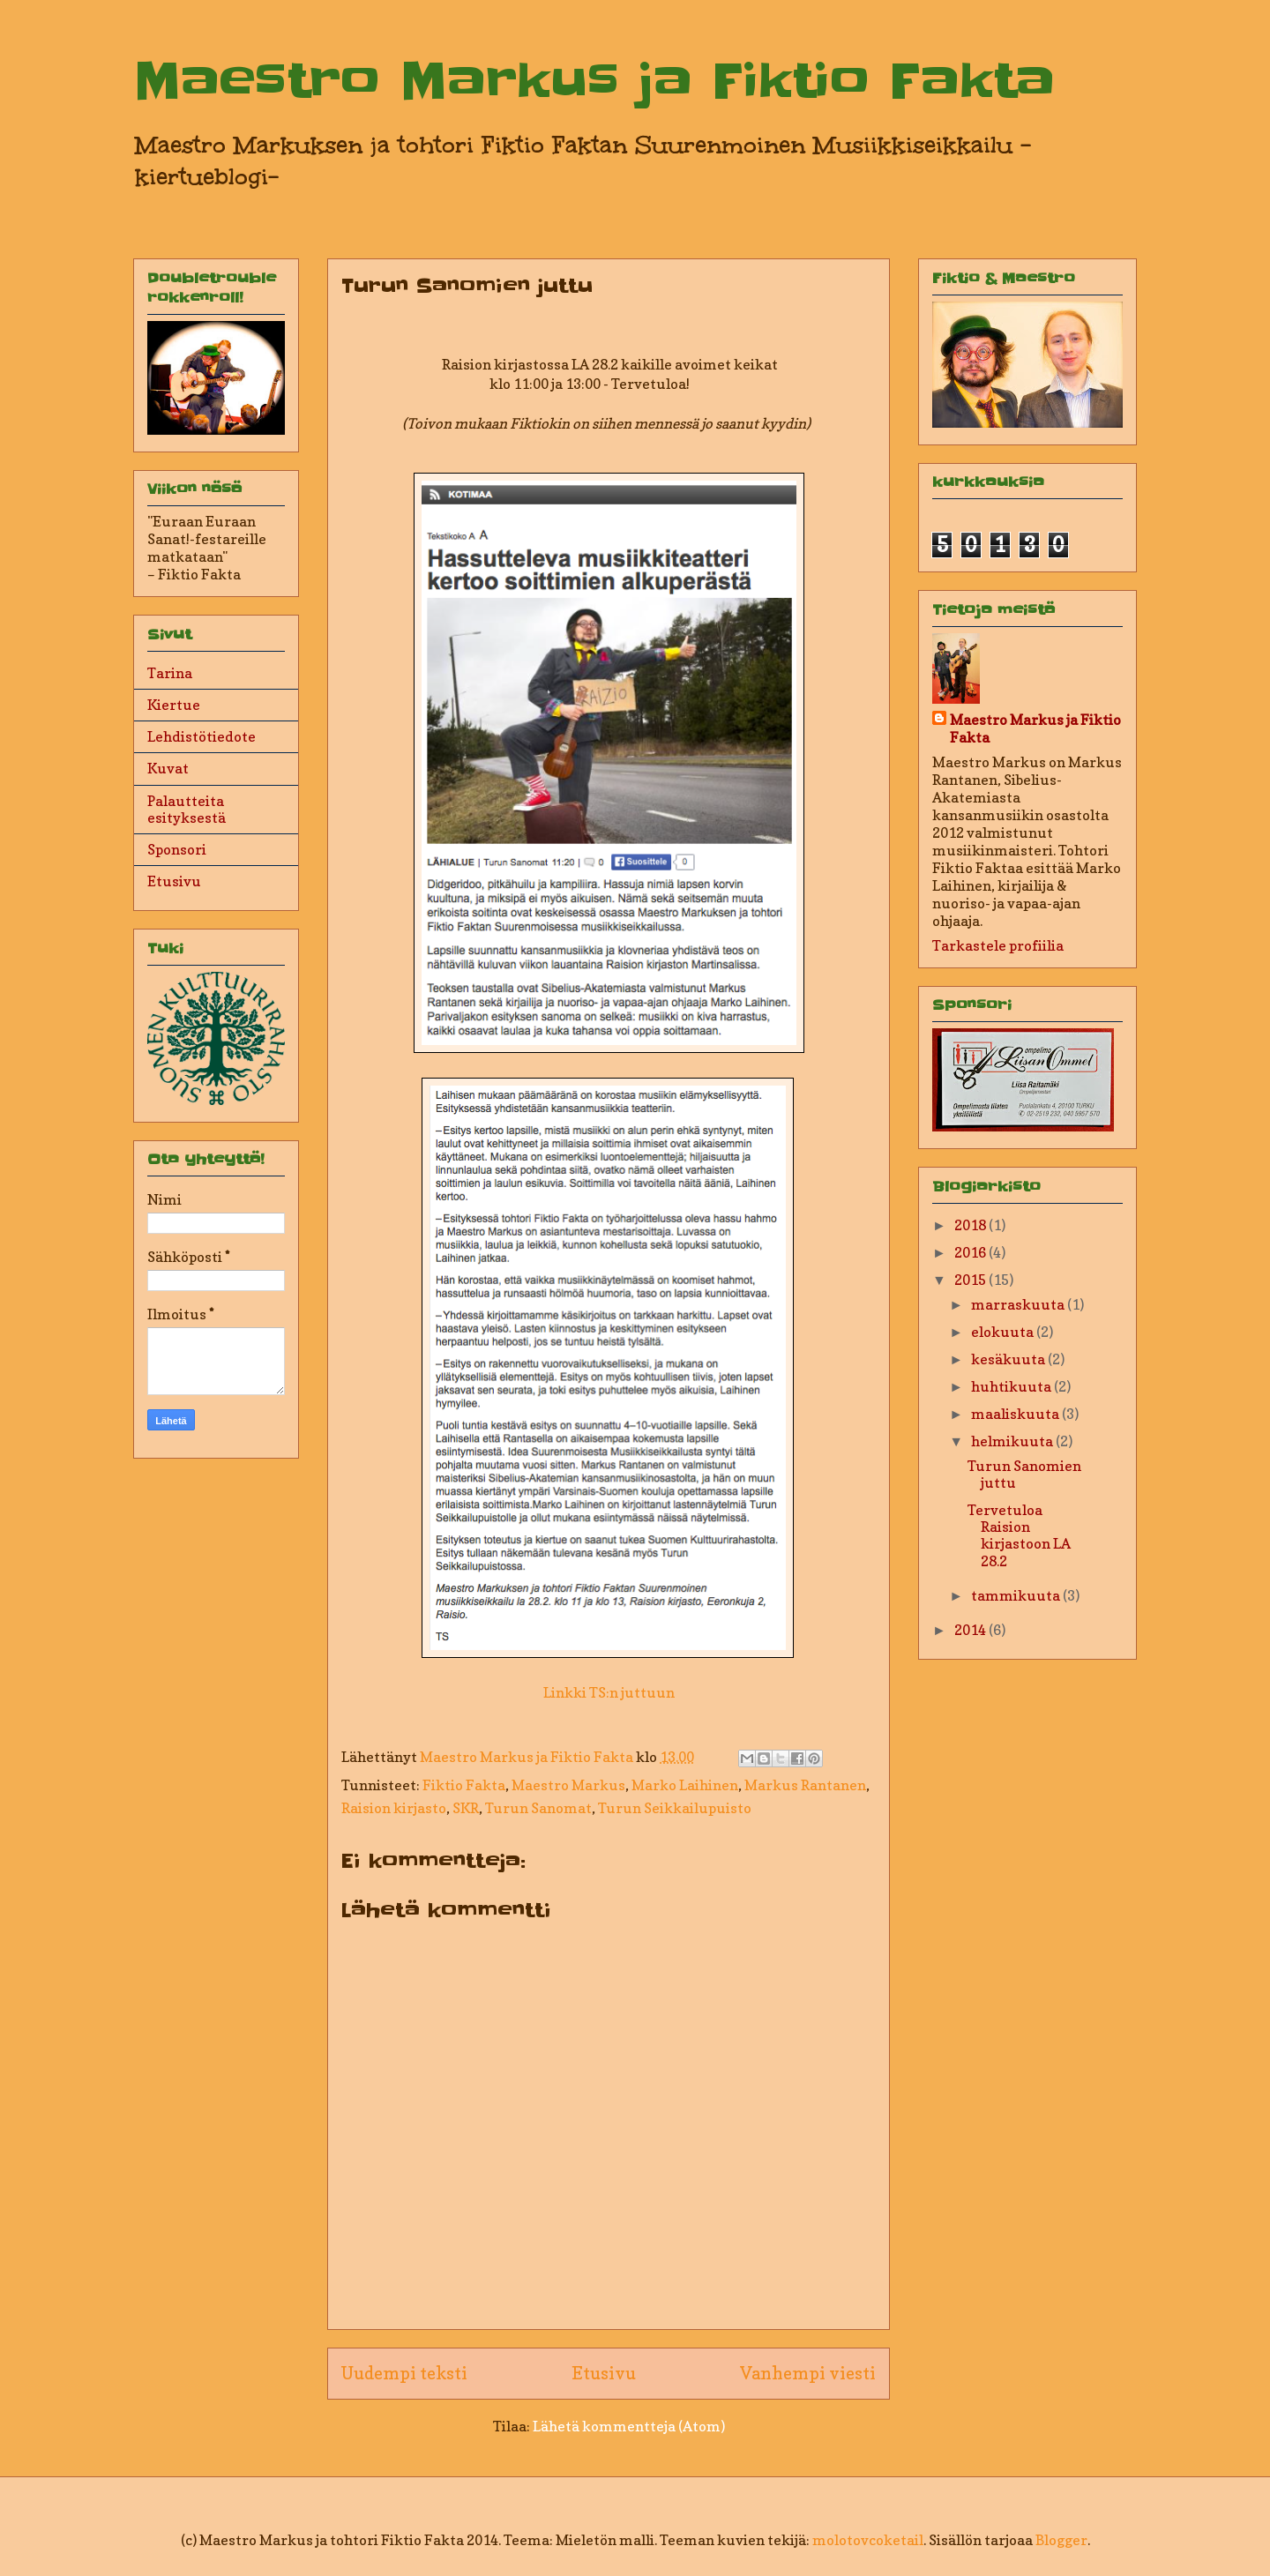 The width and height of the screenshot is (1270, 2576). Describe the element at coordinates (465, 1808) in the screenshot. I see `SKR` at that location.